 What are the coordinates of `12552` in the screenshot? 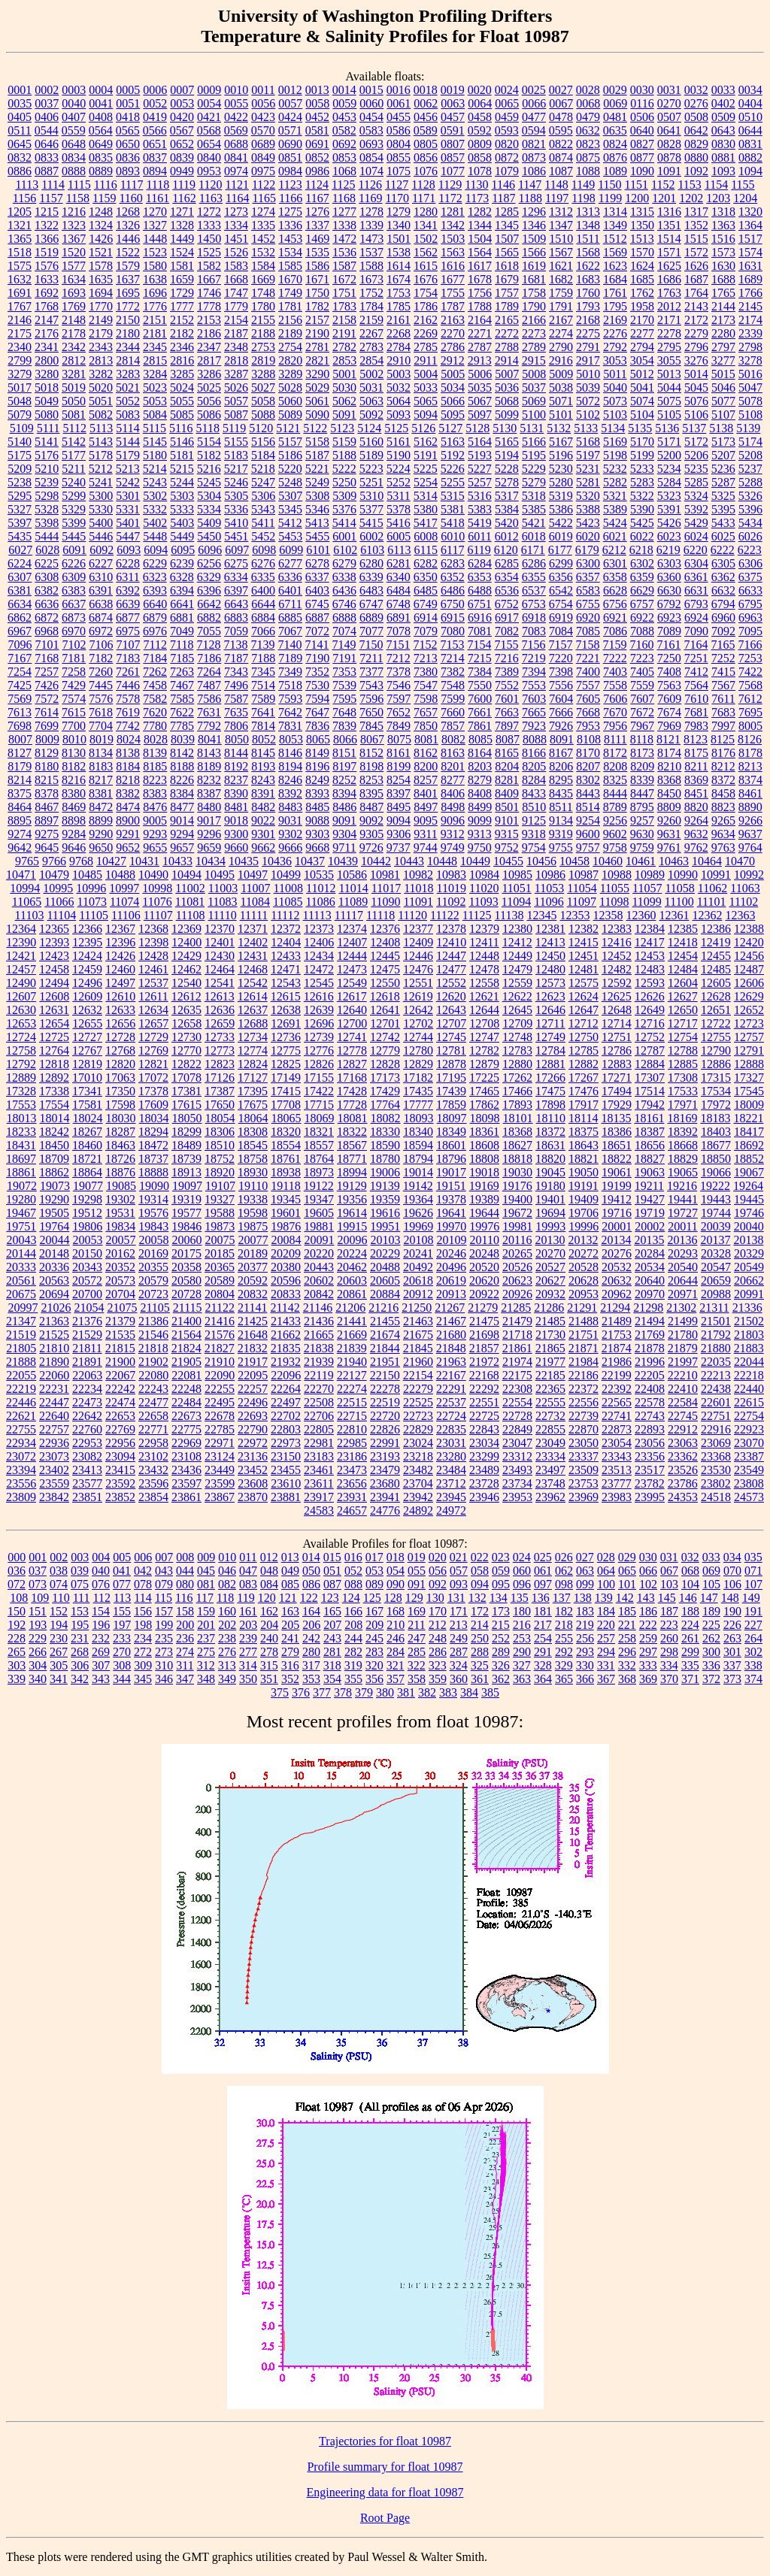 It's located at (451, 982).